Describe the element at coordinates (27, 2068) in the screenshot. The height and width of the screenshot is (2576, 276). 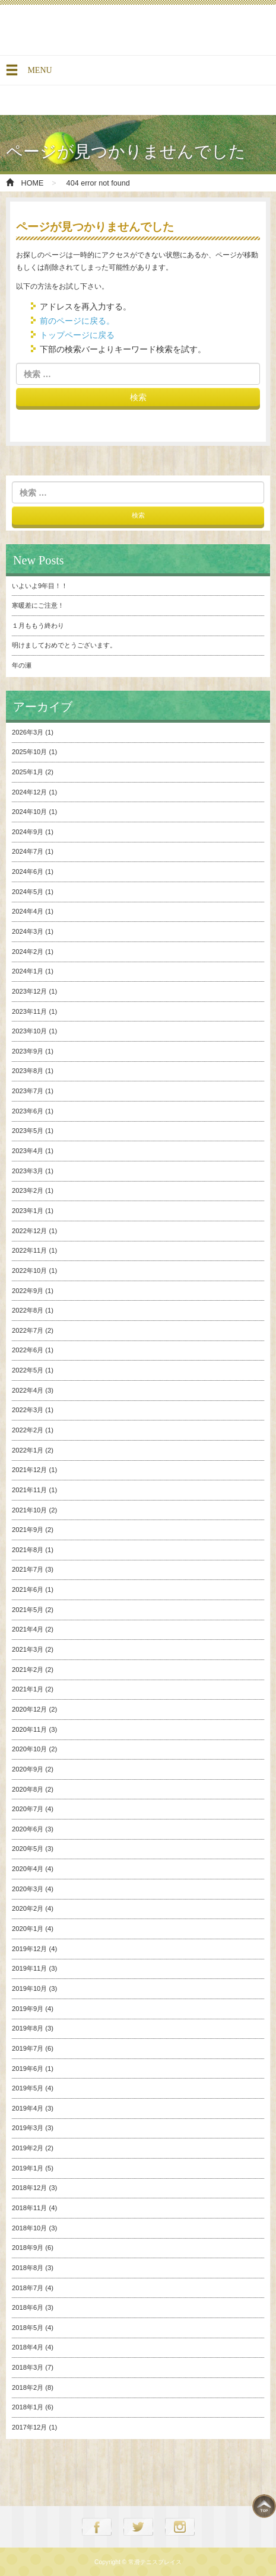
I see `2019年6月` at that location.